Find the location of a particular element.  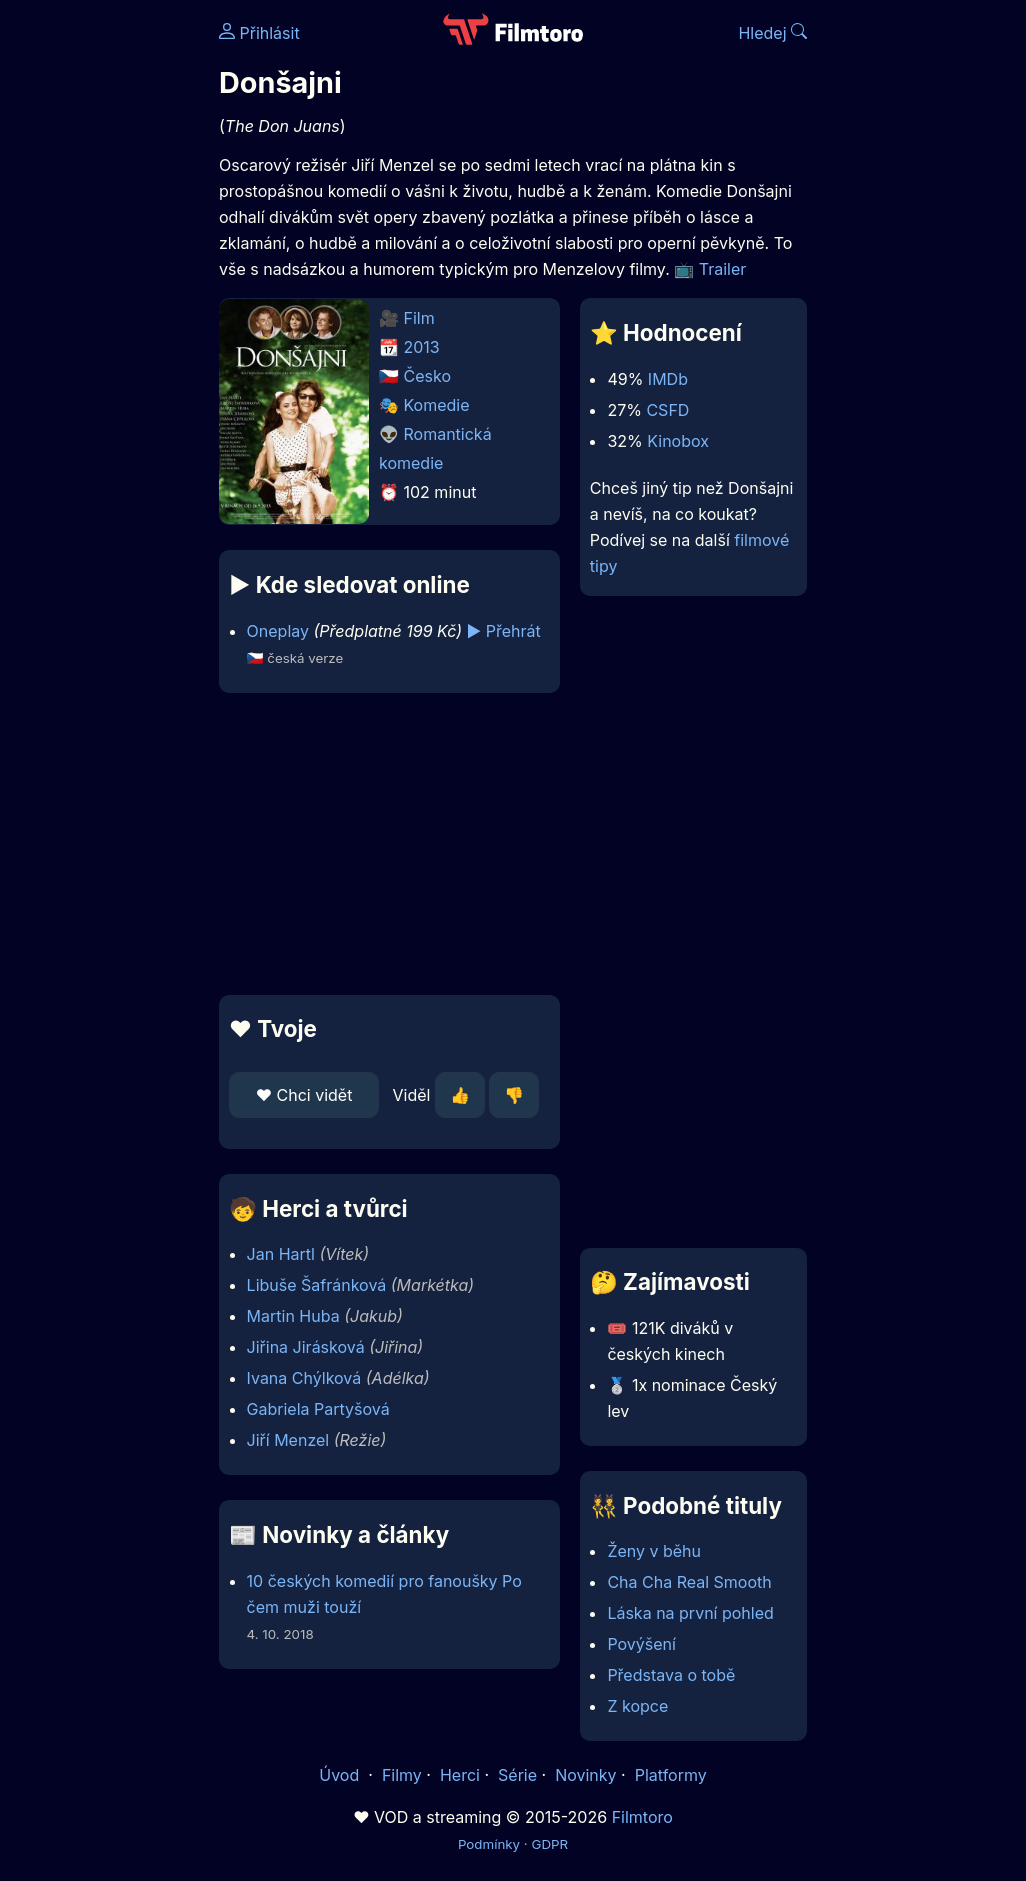

Oneplay is located at coordinates (278, 631).